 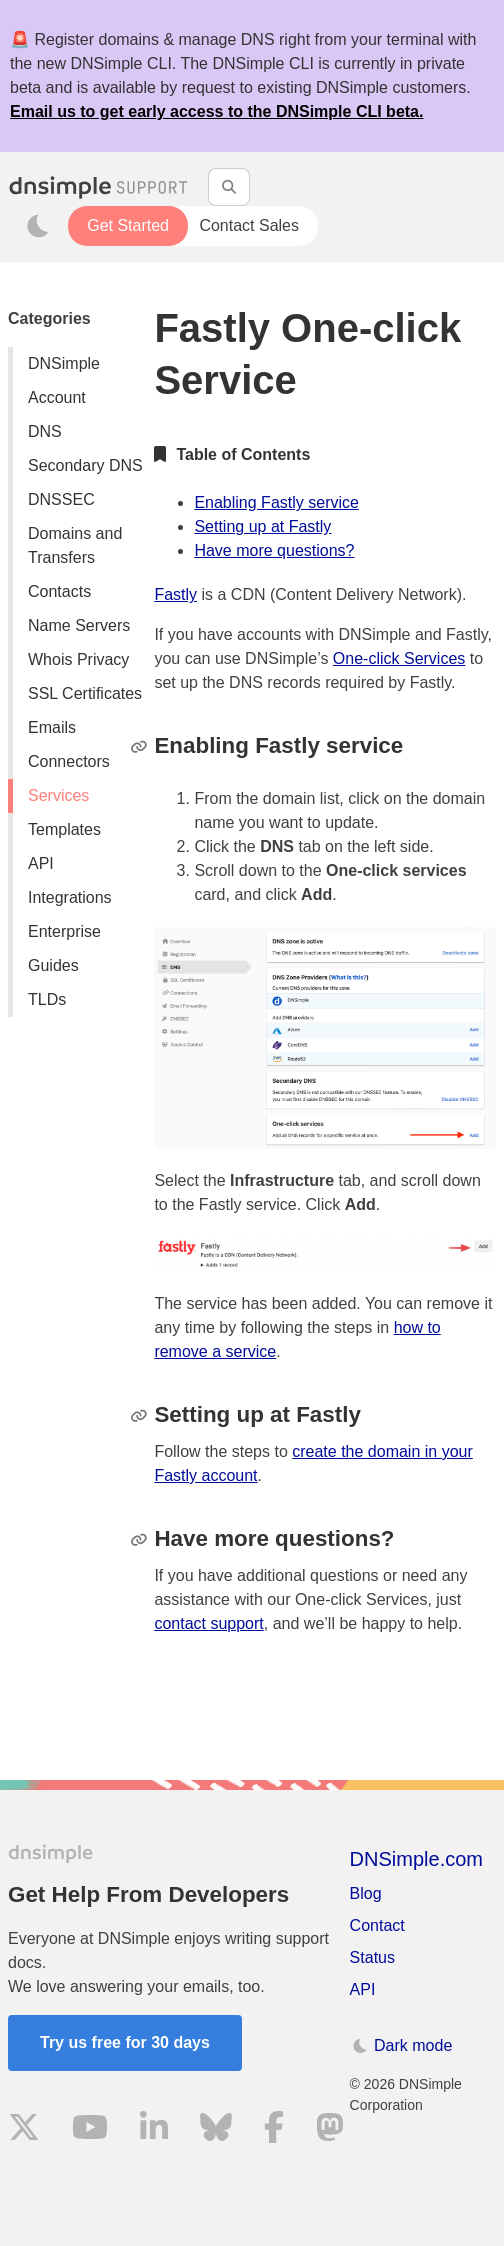 What do you see at coordinates (24, 2130) in the screenshot?
I see `[Visit us on X]` at bounding box center [24, 2130].